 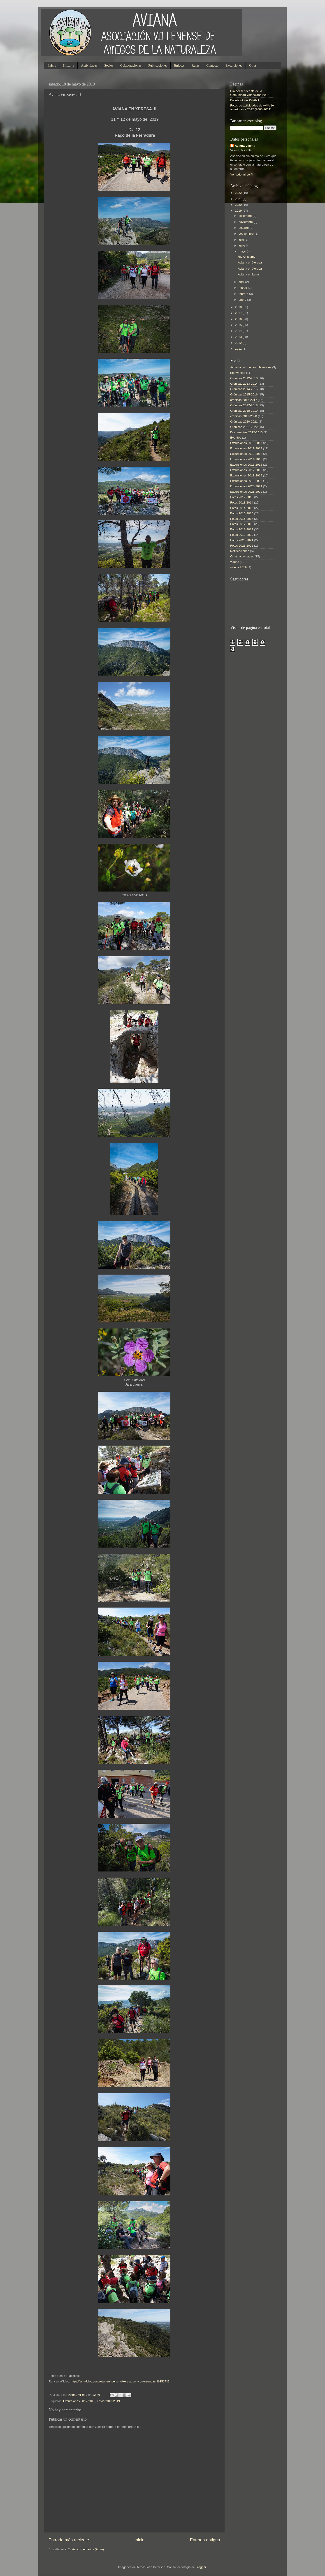 I want to click on Otras actividades, so click(x=242, y=556).